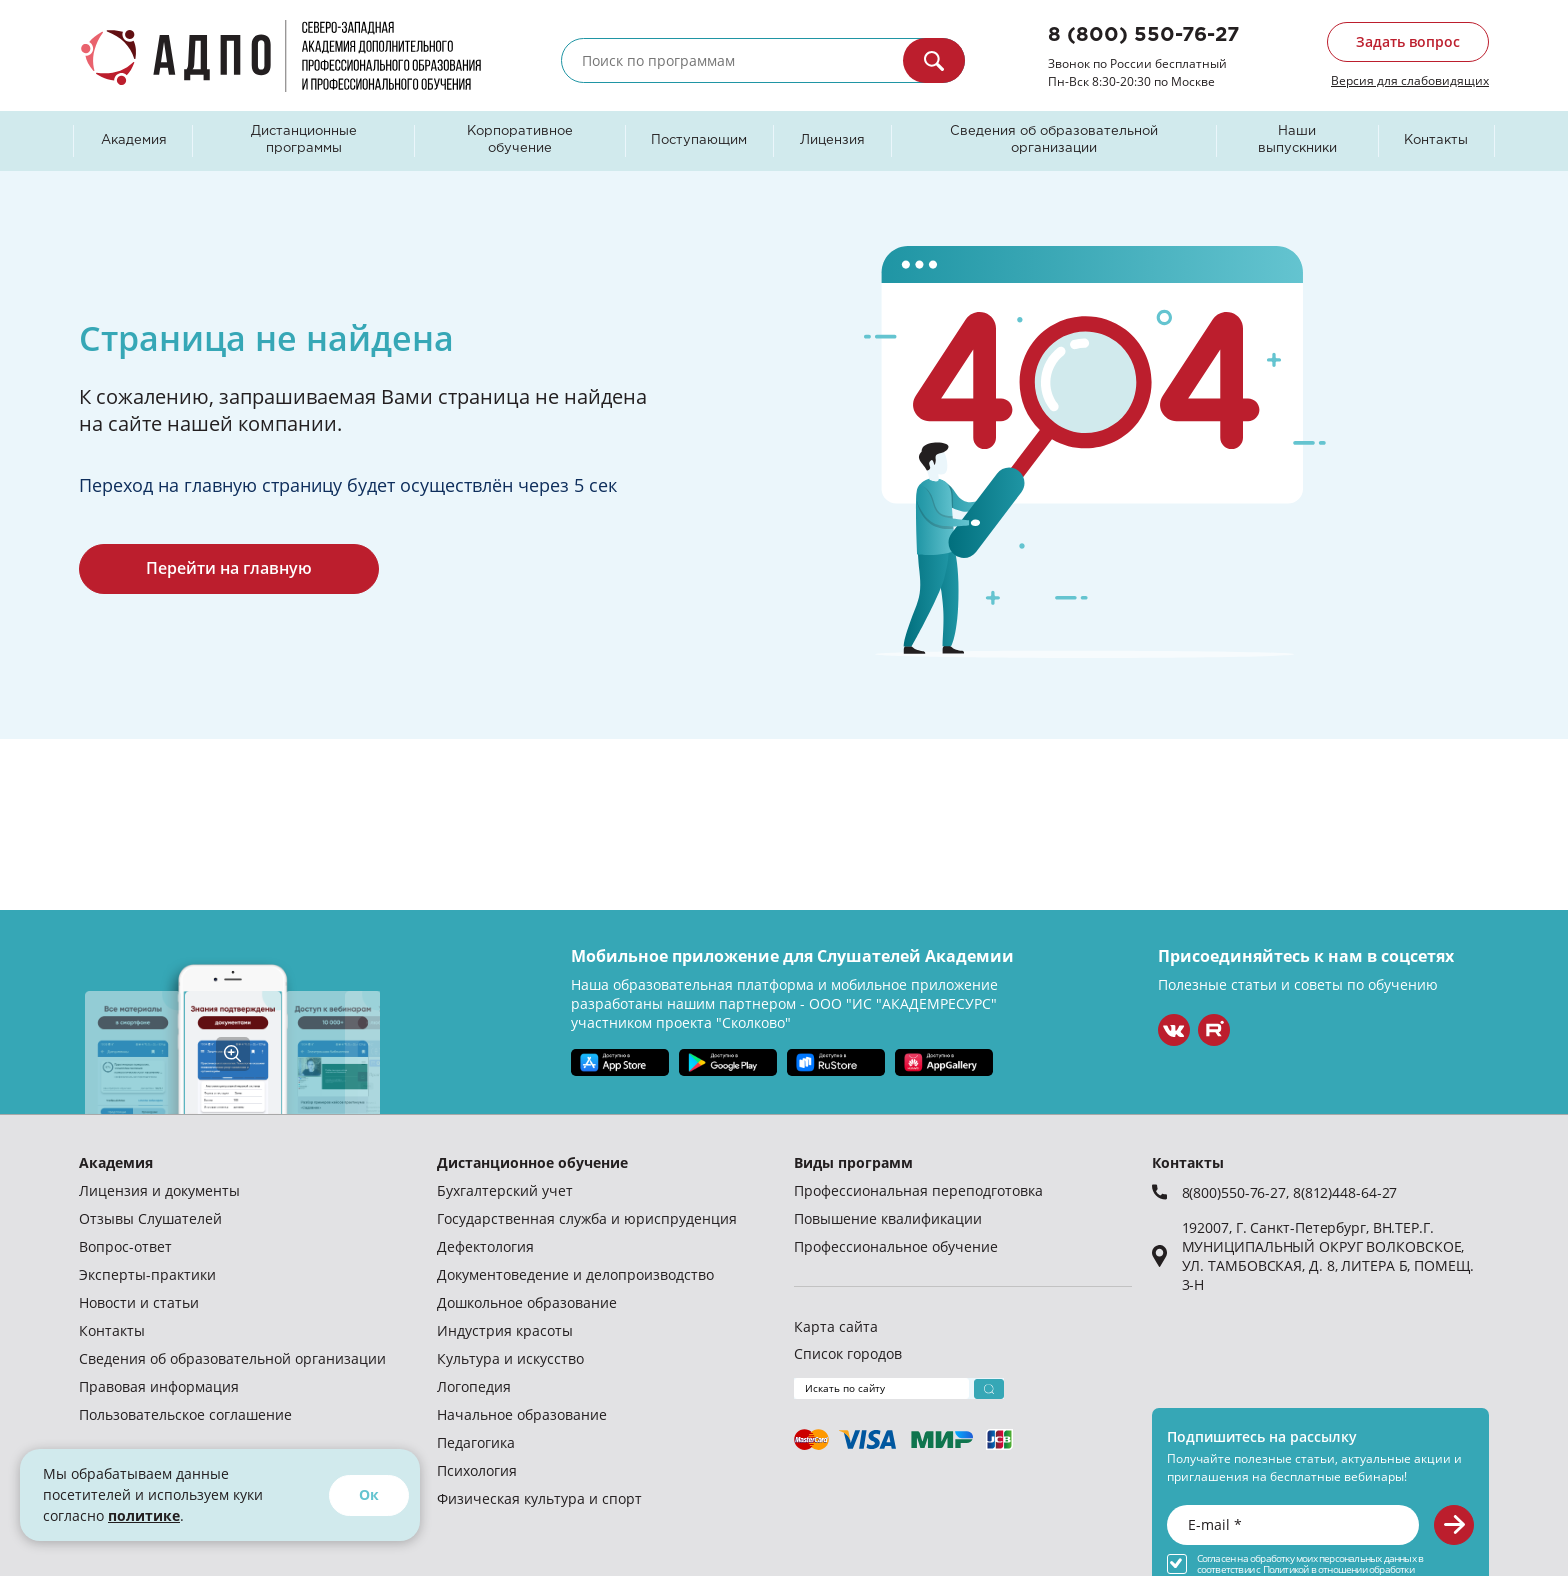  Describe the element at coordinates (1143, 35) in the screenshot. I see `8 (800) 550-76-27` at that location.